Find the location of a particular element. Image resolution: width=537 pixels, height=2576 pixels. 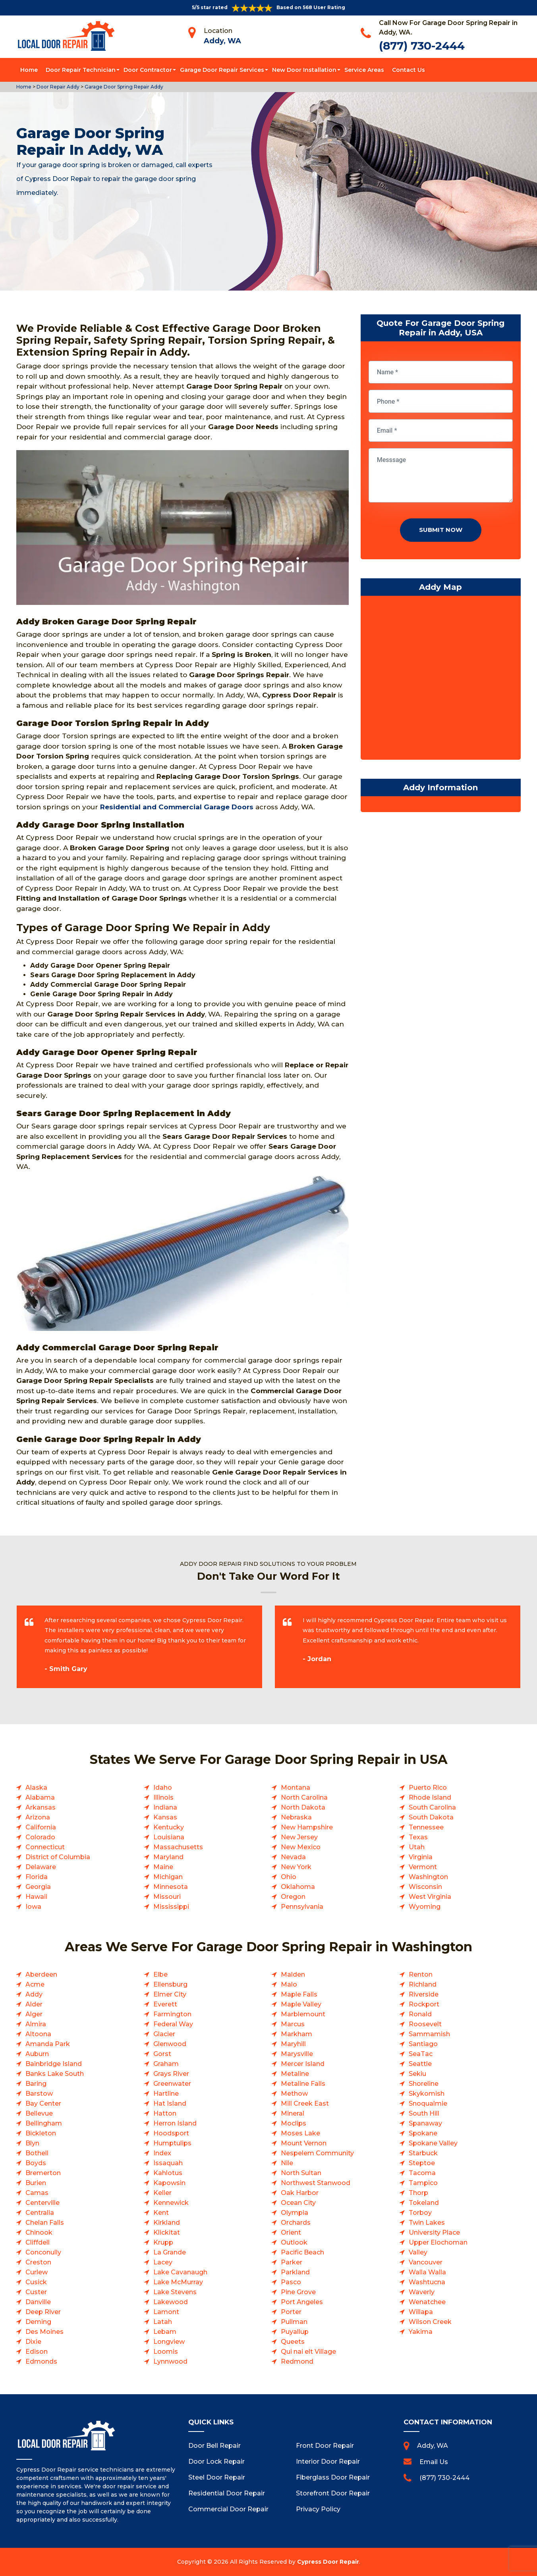

Hatton is located at coordinates (164, 2113).